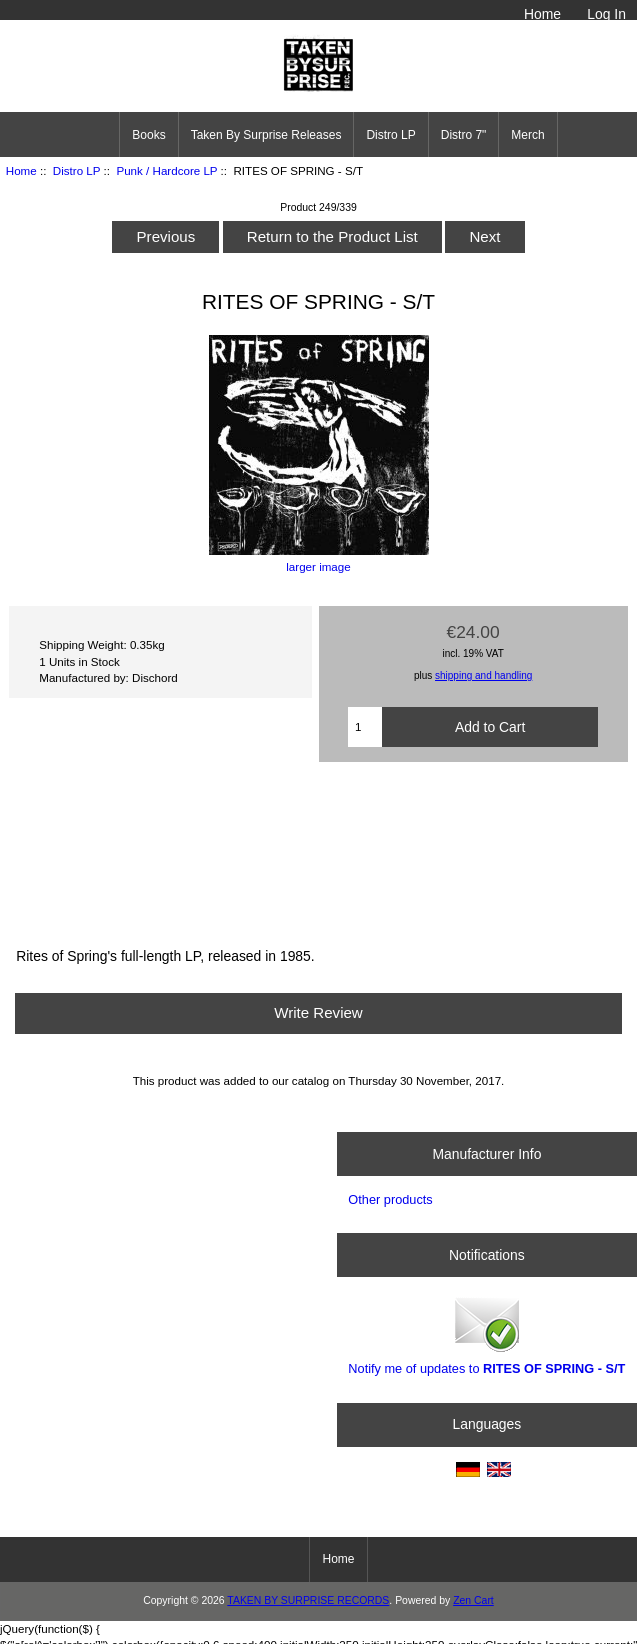  I want to click on Notify me of updates to, so click(486, 1334).